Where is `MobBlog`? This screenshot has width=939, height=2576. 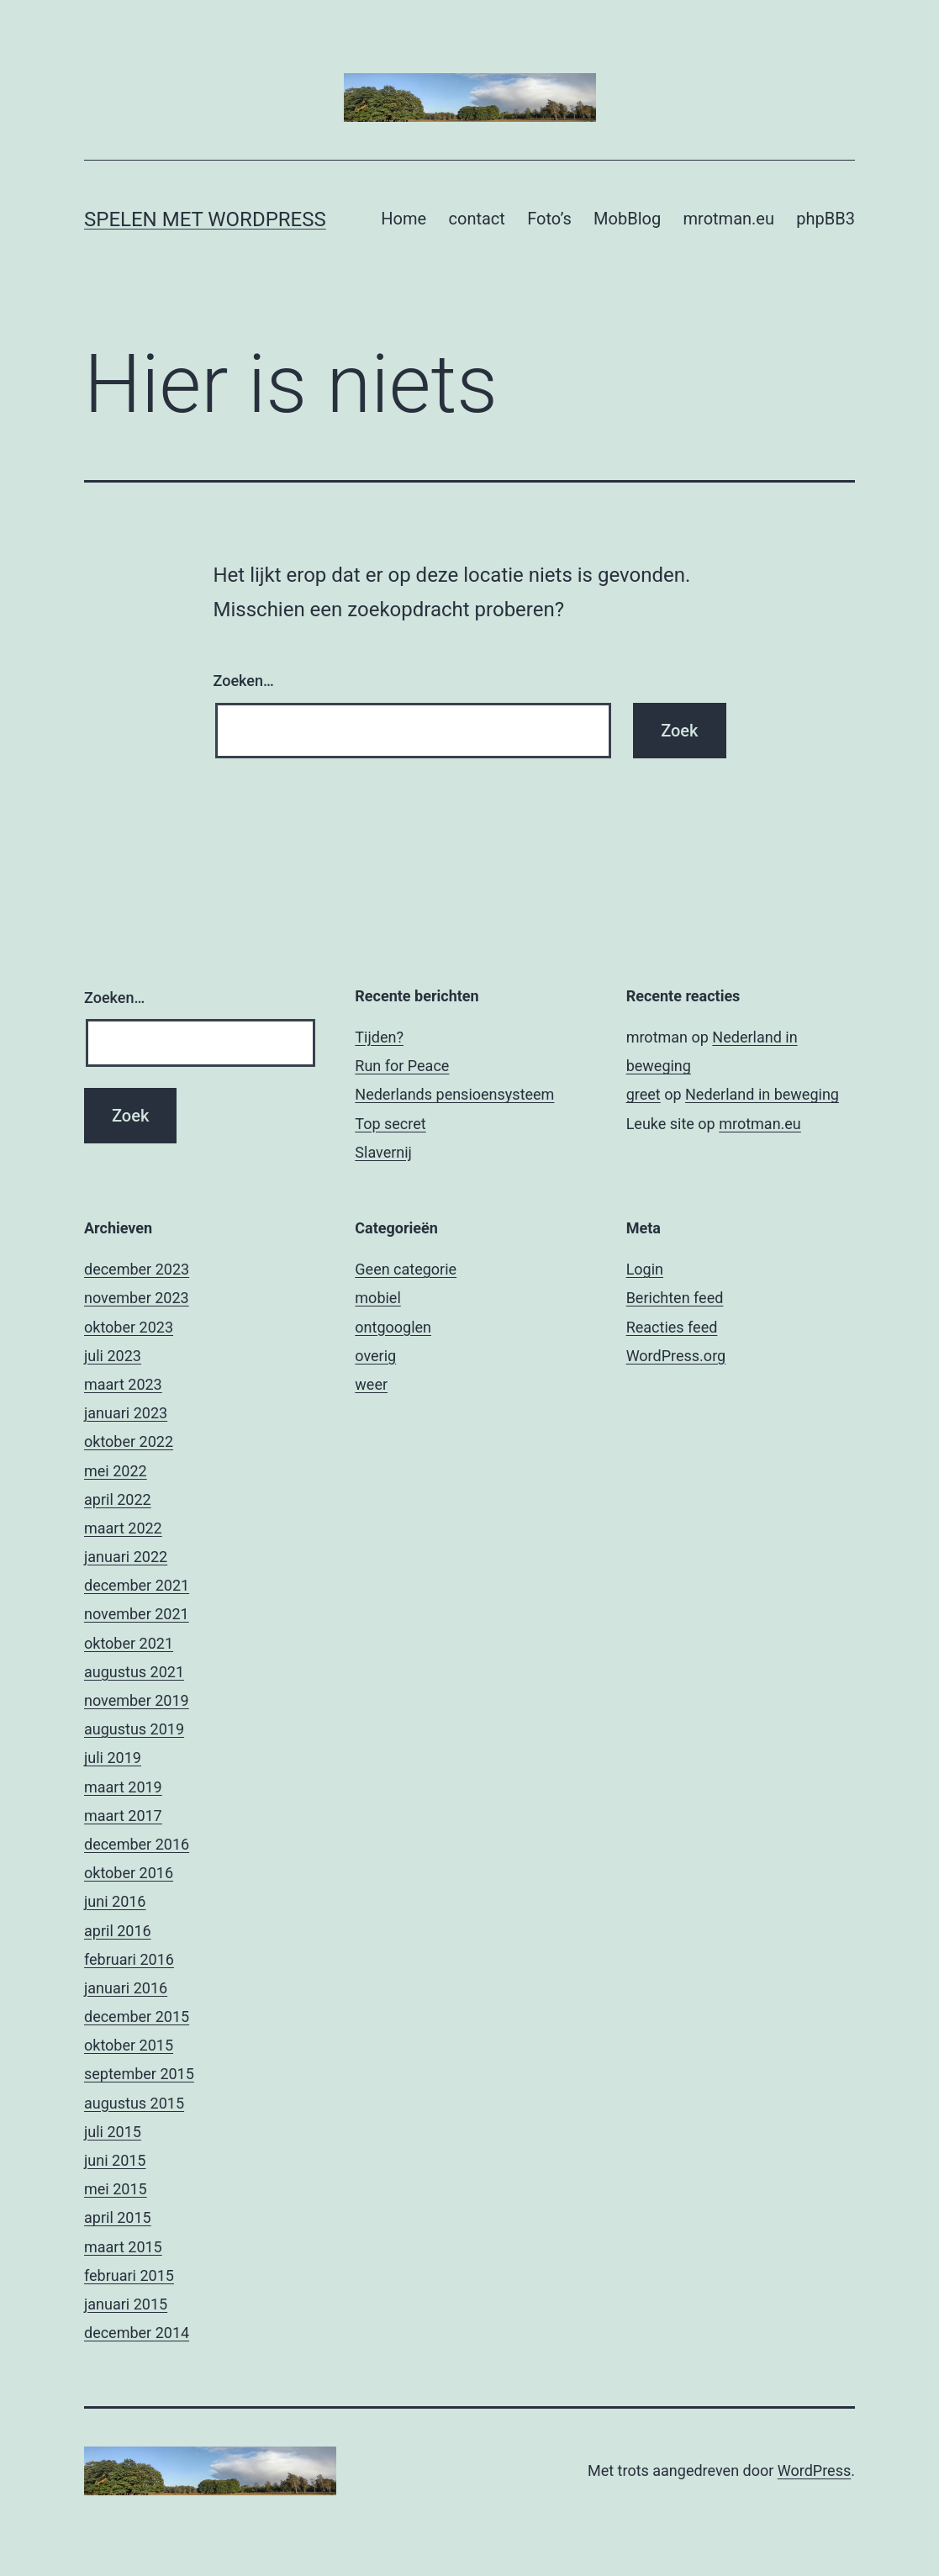
MobBlog is located at coordinates (627, 219).